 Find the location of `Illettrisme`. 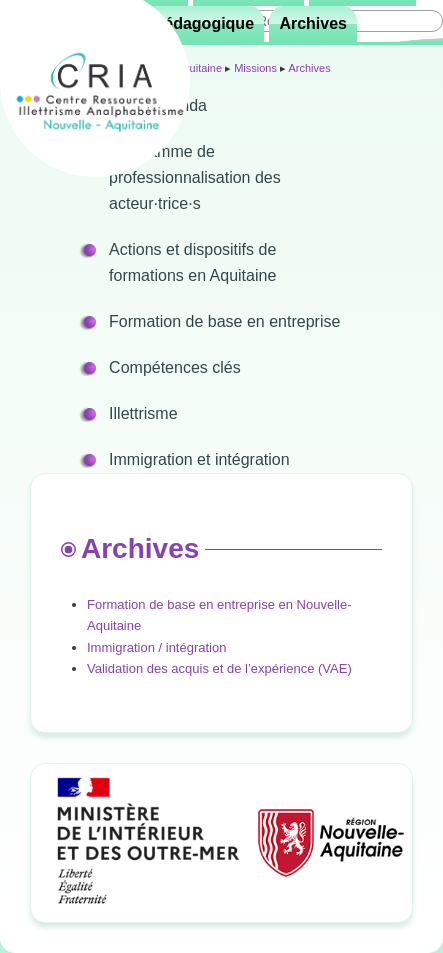

Illettrisme is located at coordinates (143, 413).